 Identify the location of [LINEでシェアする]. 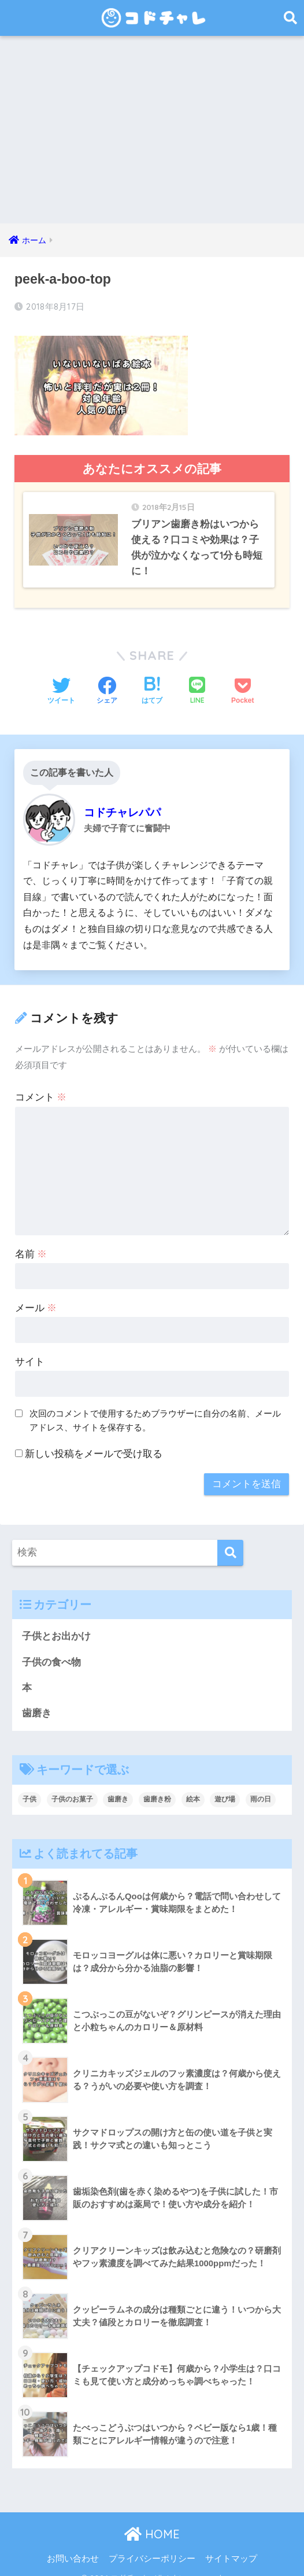
(197, 677).